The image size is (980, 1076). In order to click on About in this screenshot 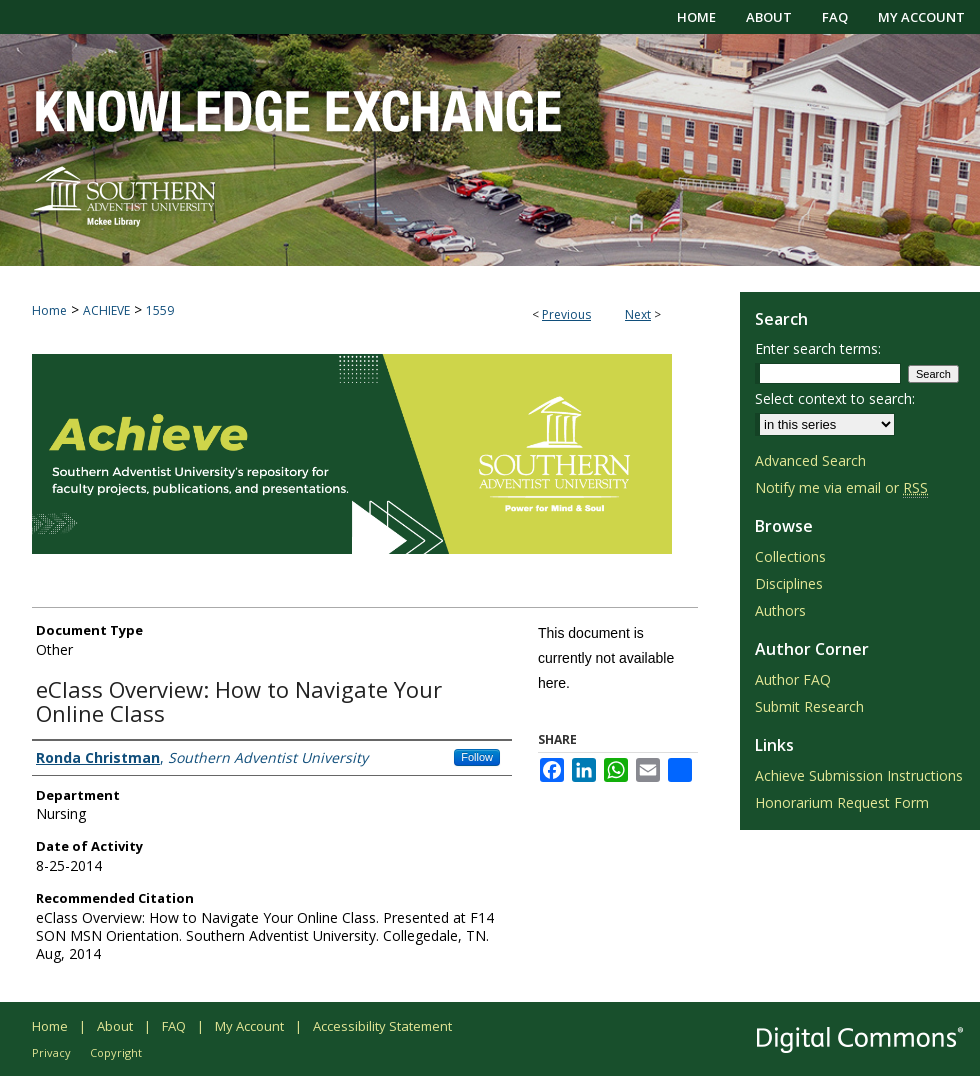, I will do `click(115, 1026)`.